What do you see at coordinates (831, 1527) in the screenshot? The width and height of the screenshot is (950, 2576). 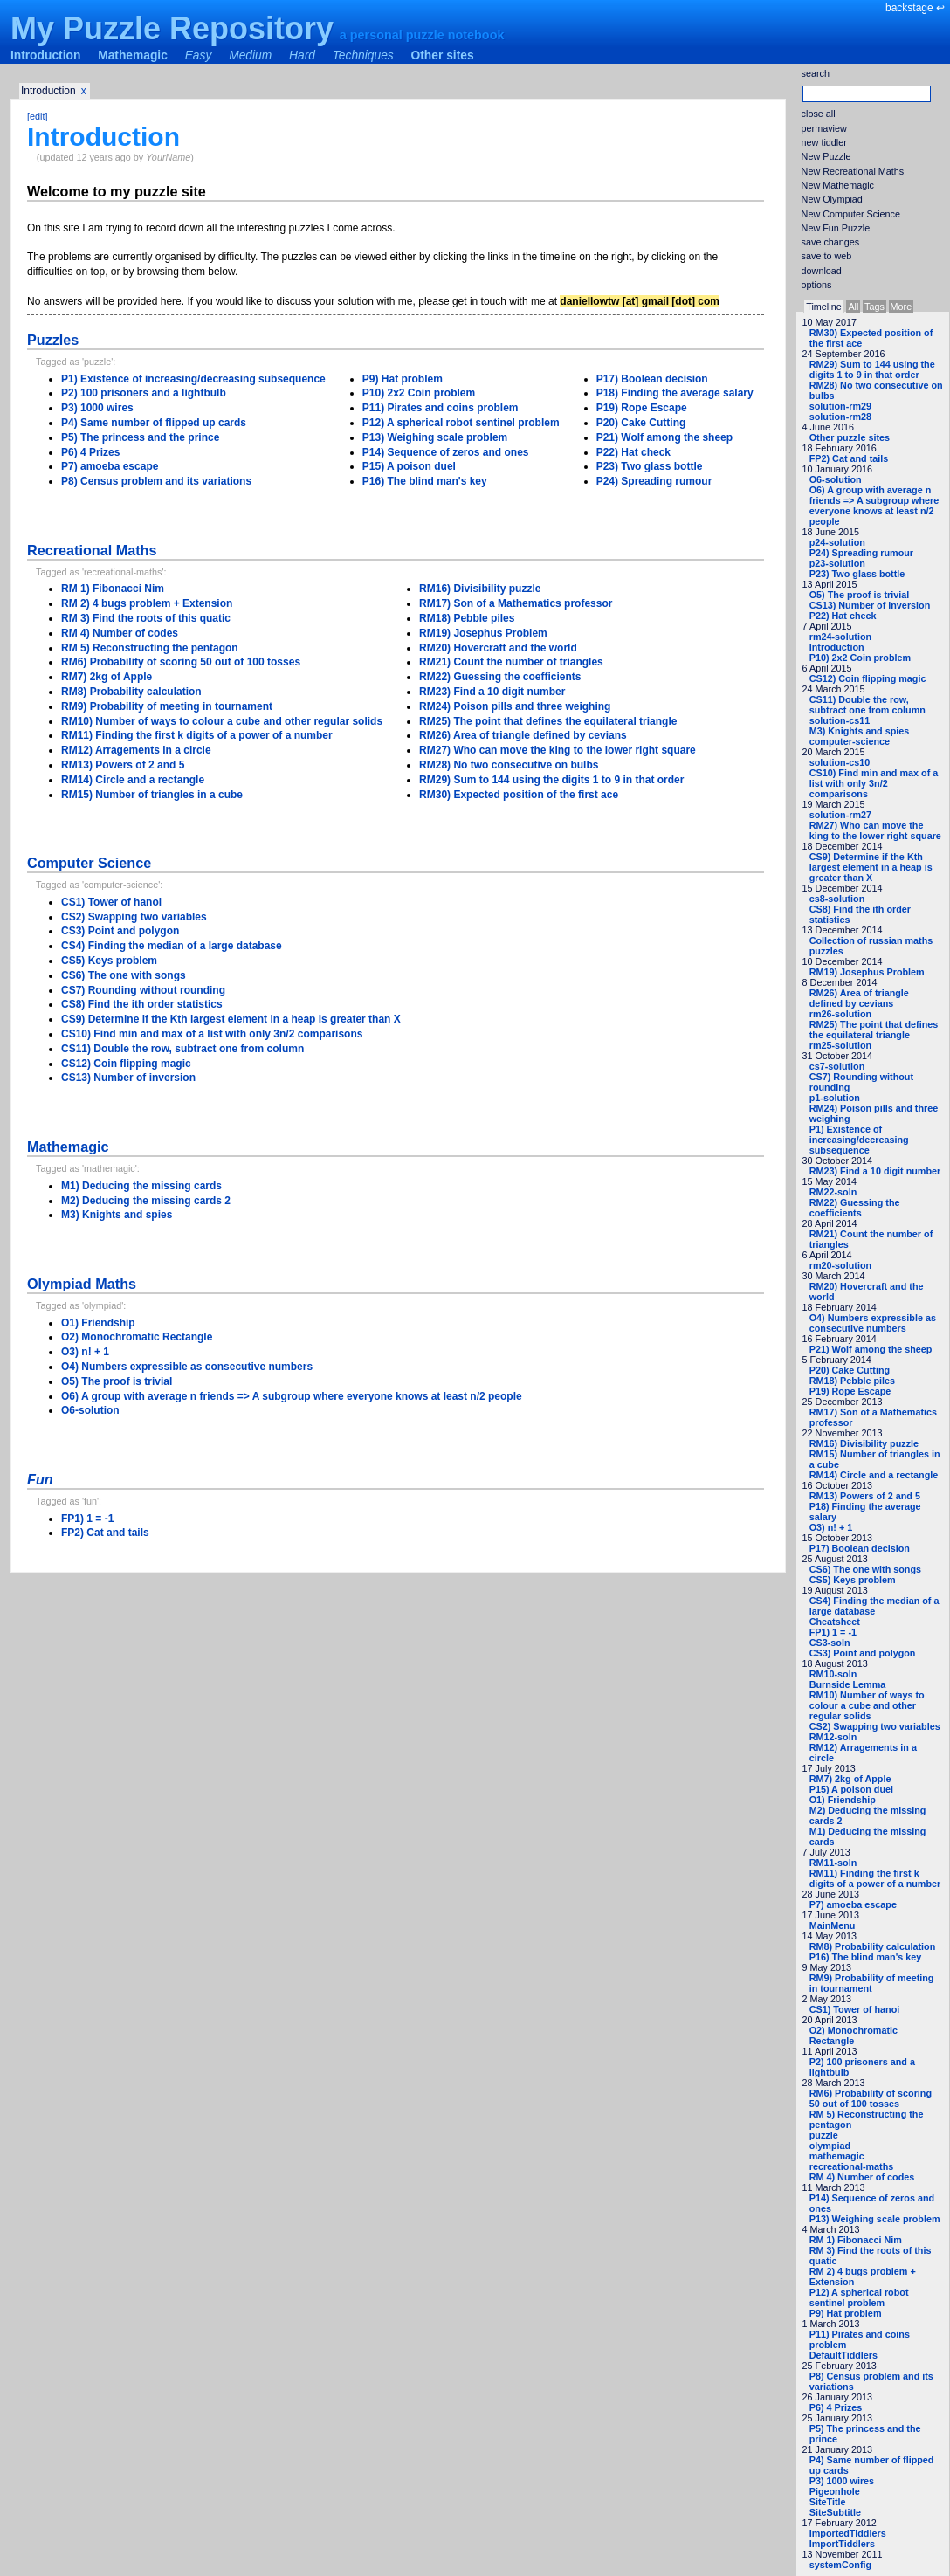 I see `O3) n! + 1` at bounding box center [831, 1527].